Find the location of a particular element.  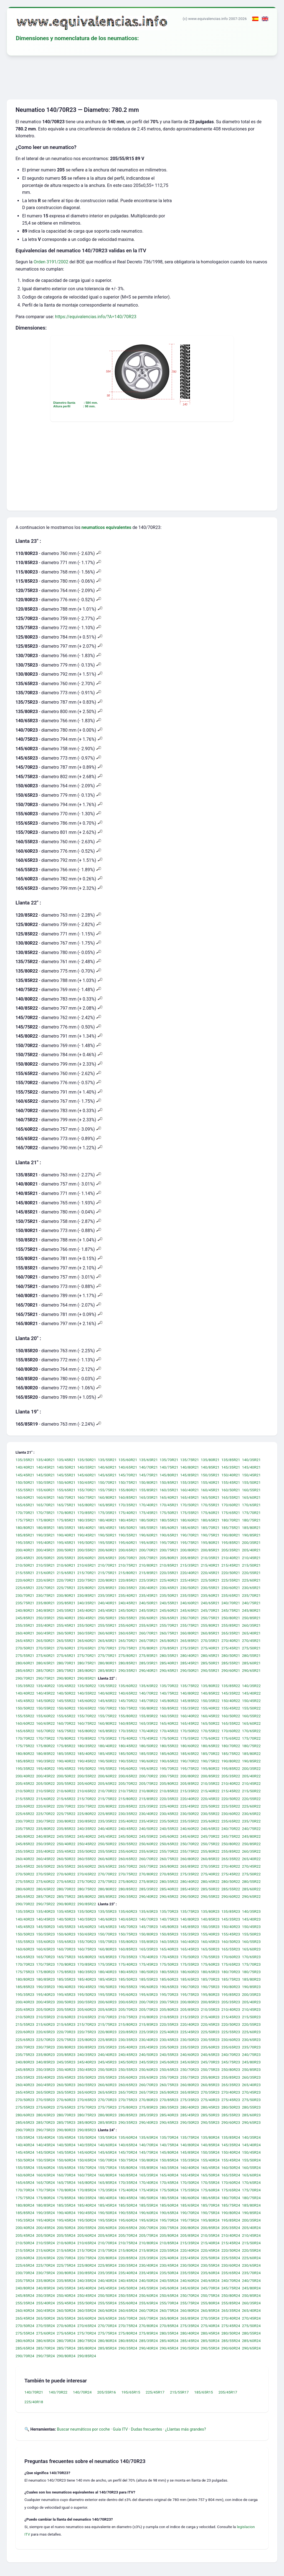

280/50R22 is located at coordinates (230, 1881).